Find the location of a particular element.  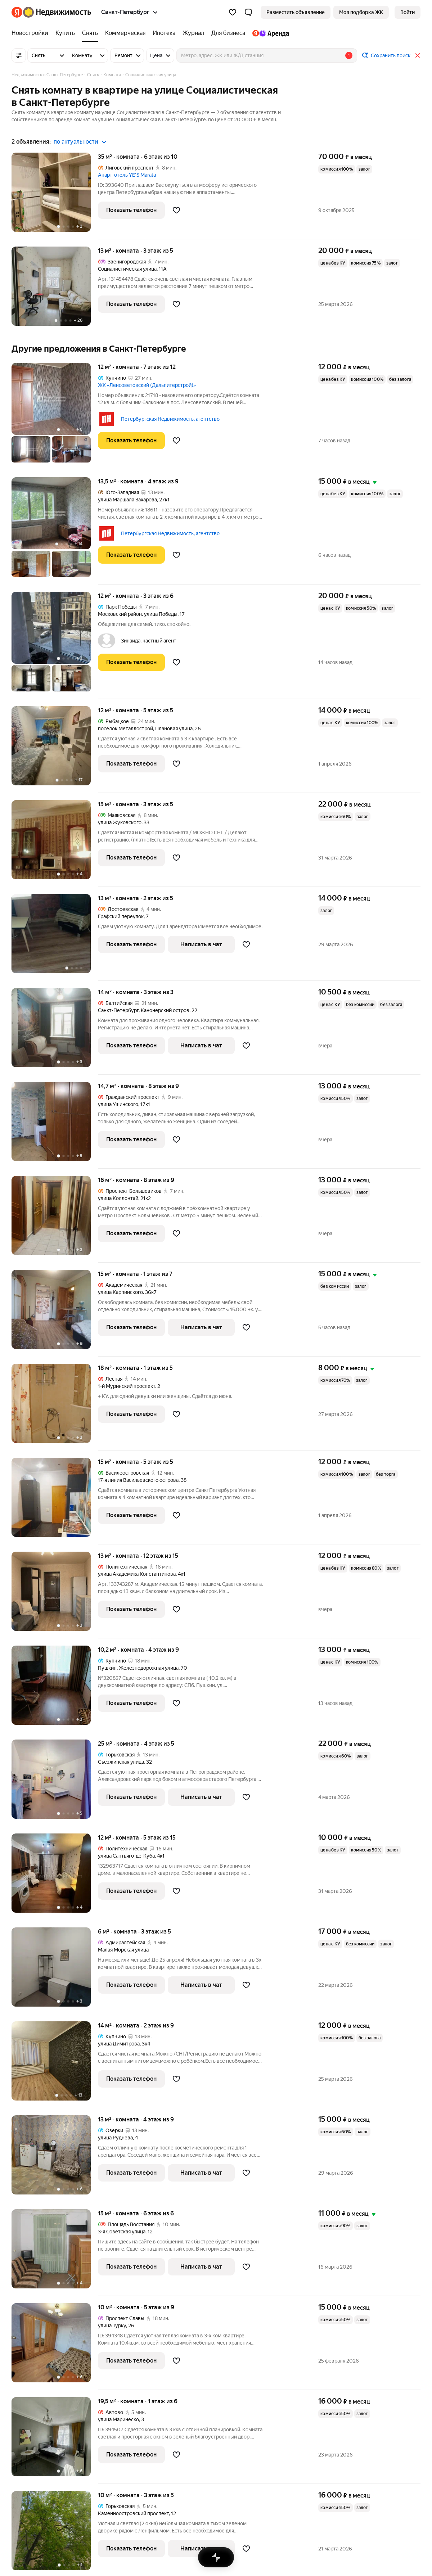

улица Руднева is located at coordinates (115, 2137).